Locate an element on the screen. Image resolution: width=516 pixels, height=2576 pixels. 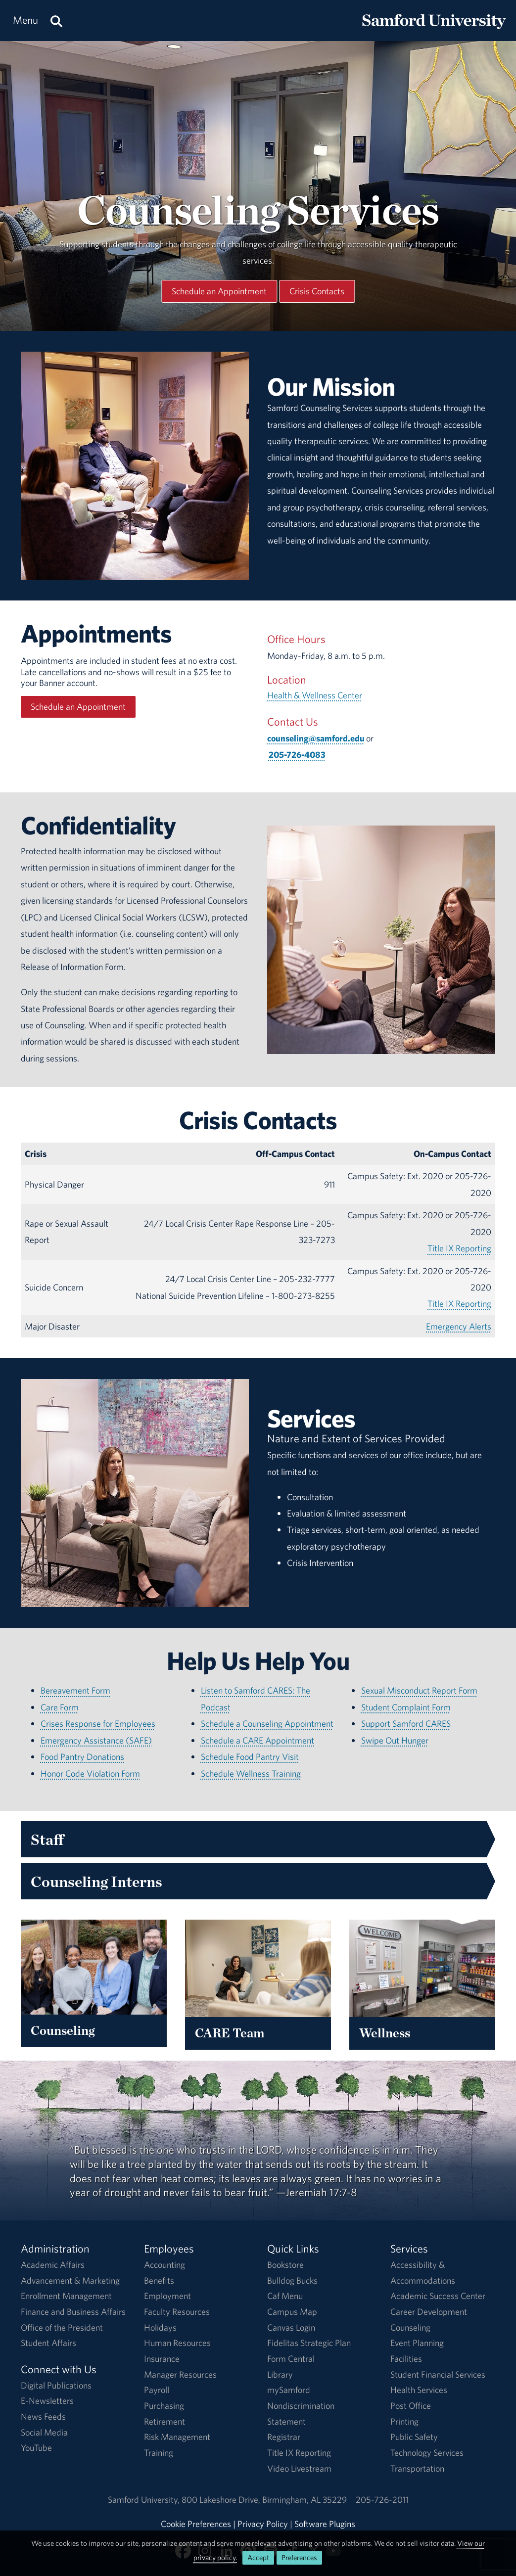
Printing is located at coordinates (404, 2421).